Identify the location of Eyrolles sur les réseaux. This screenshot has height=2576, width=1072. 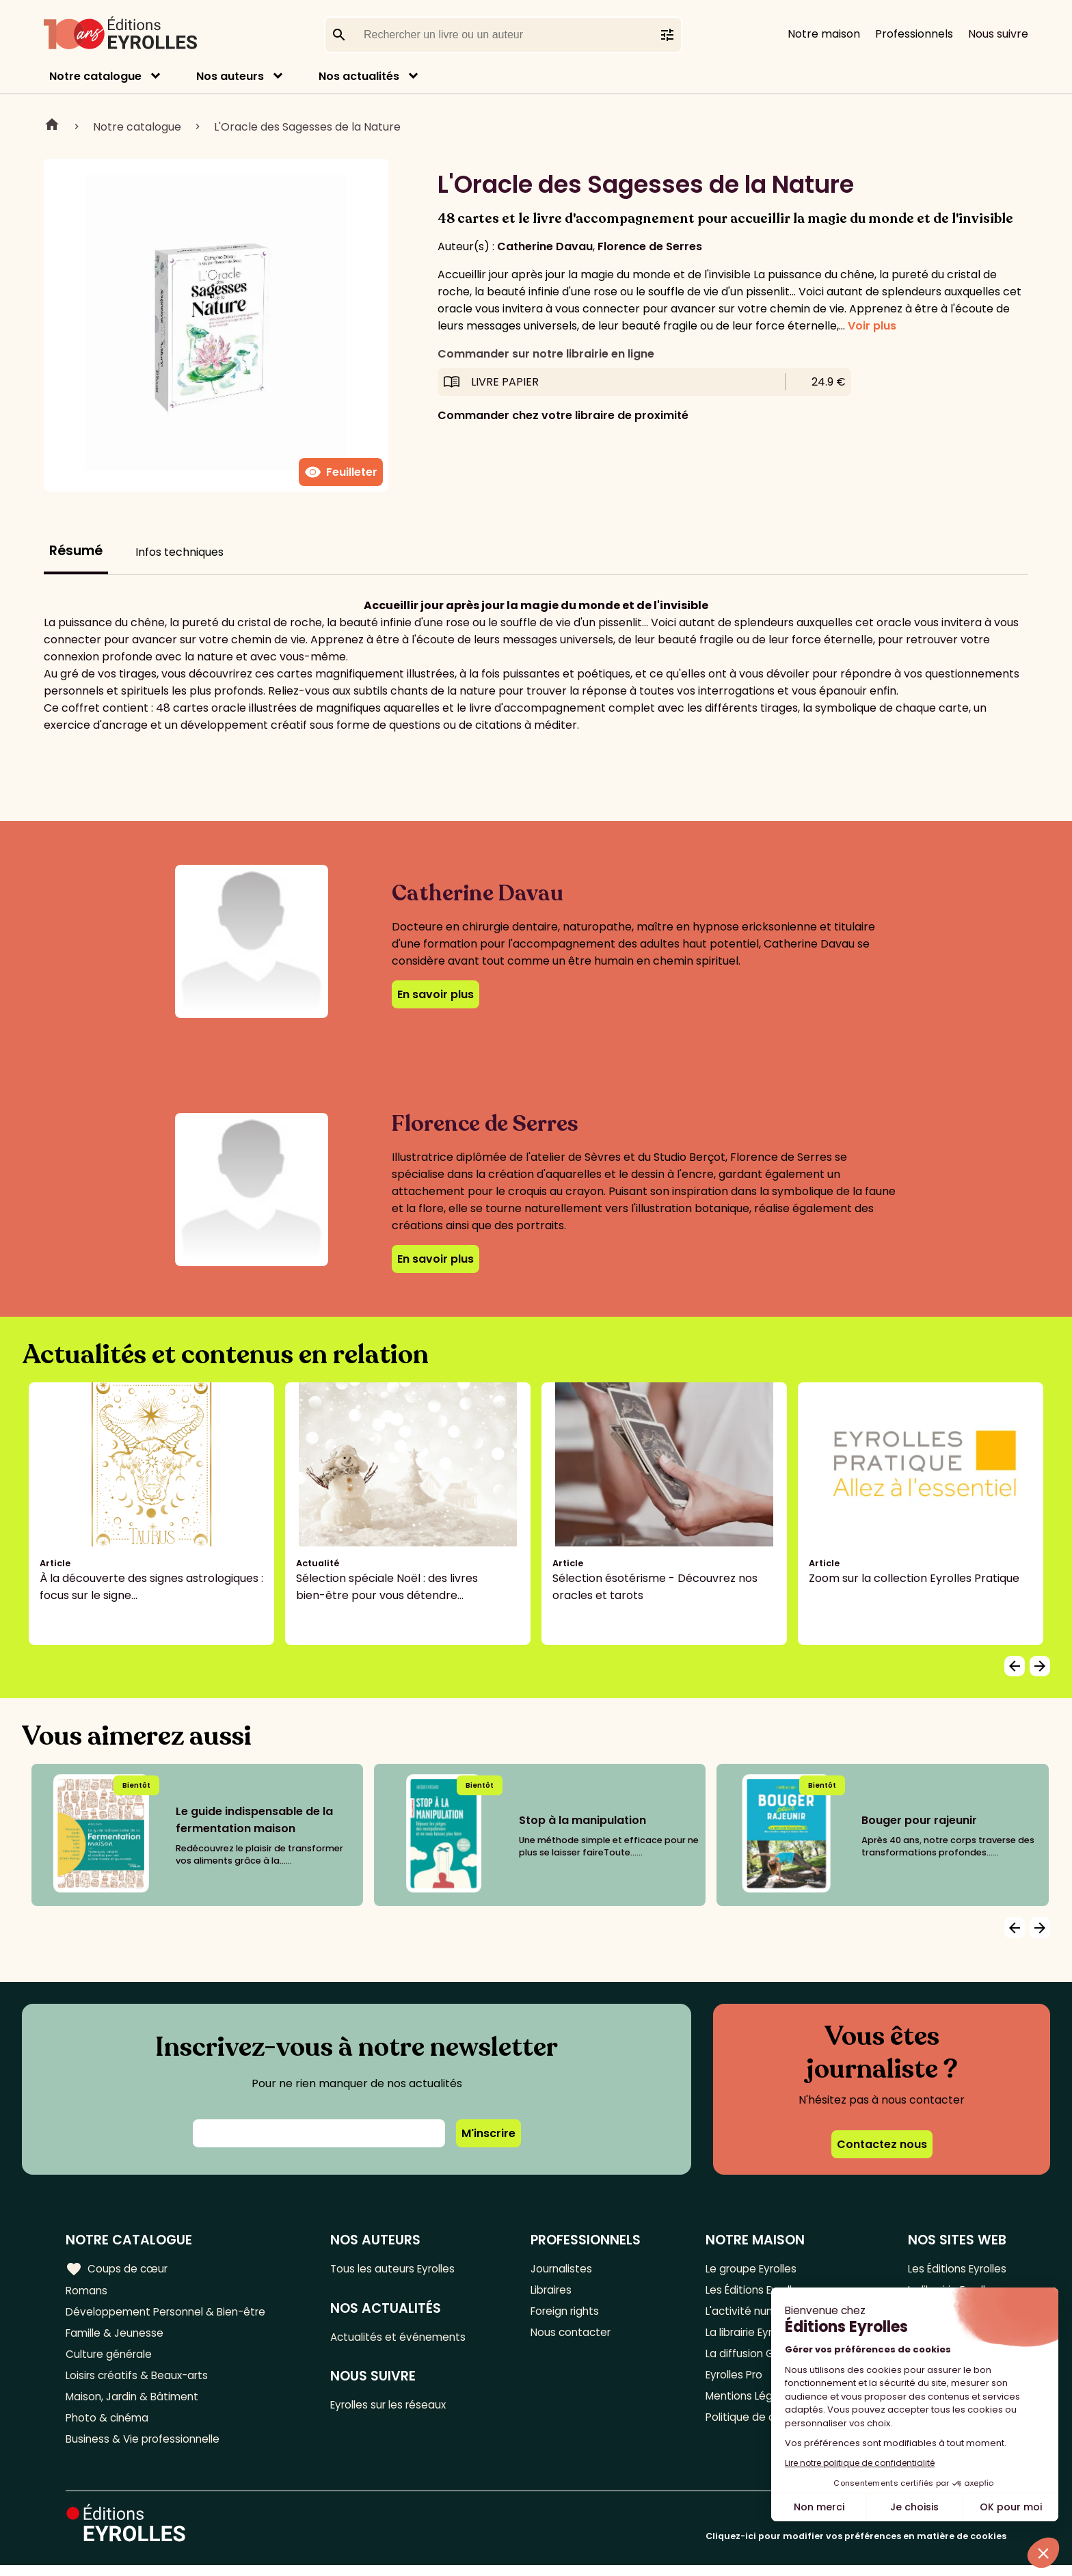
(397, 2408).